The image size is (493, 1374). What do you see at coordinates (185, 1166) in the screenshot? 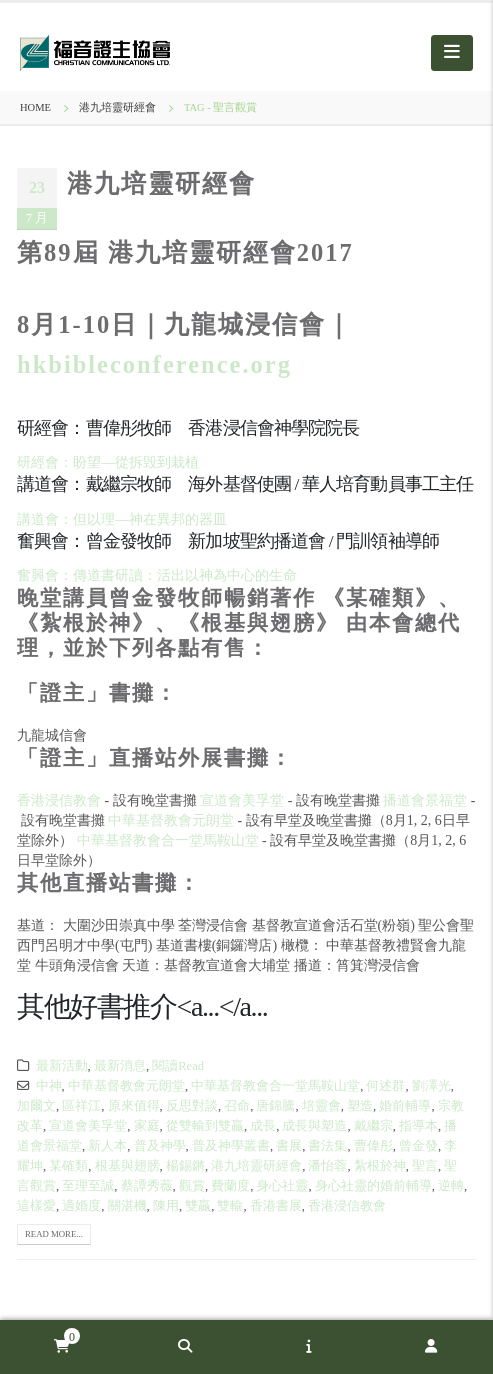
I see `楊錫鏘` at bounding box center [185, 1166].